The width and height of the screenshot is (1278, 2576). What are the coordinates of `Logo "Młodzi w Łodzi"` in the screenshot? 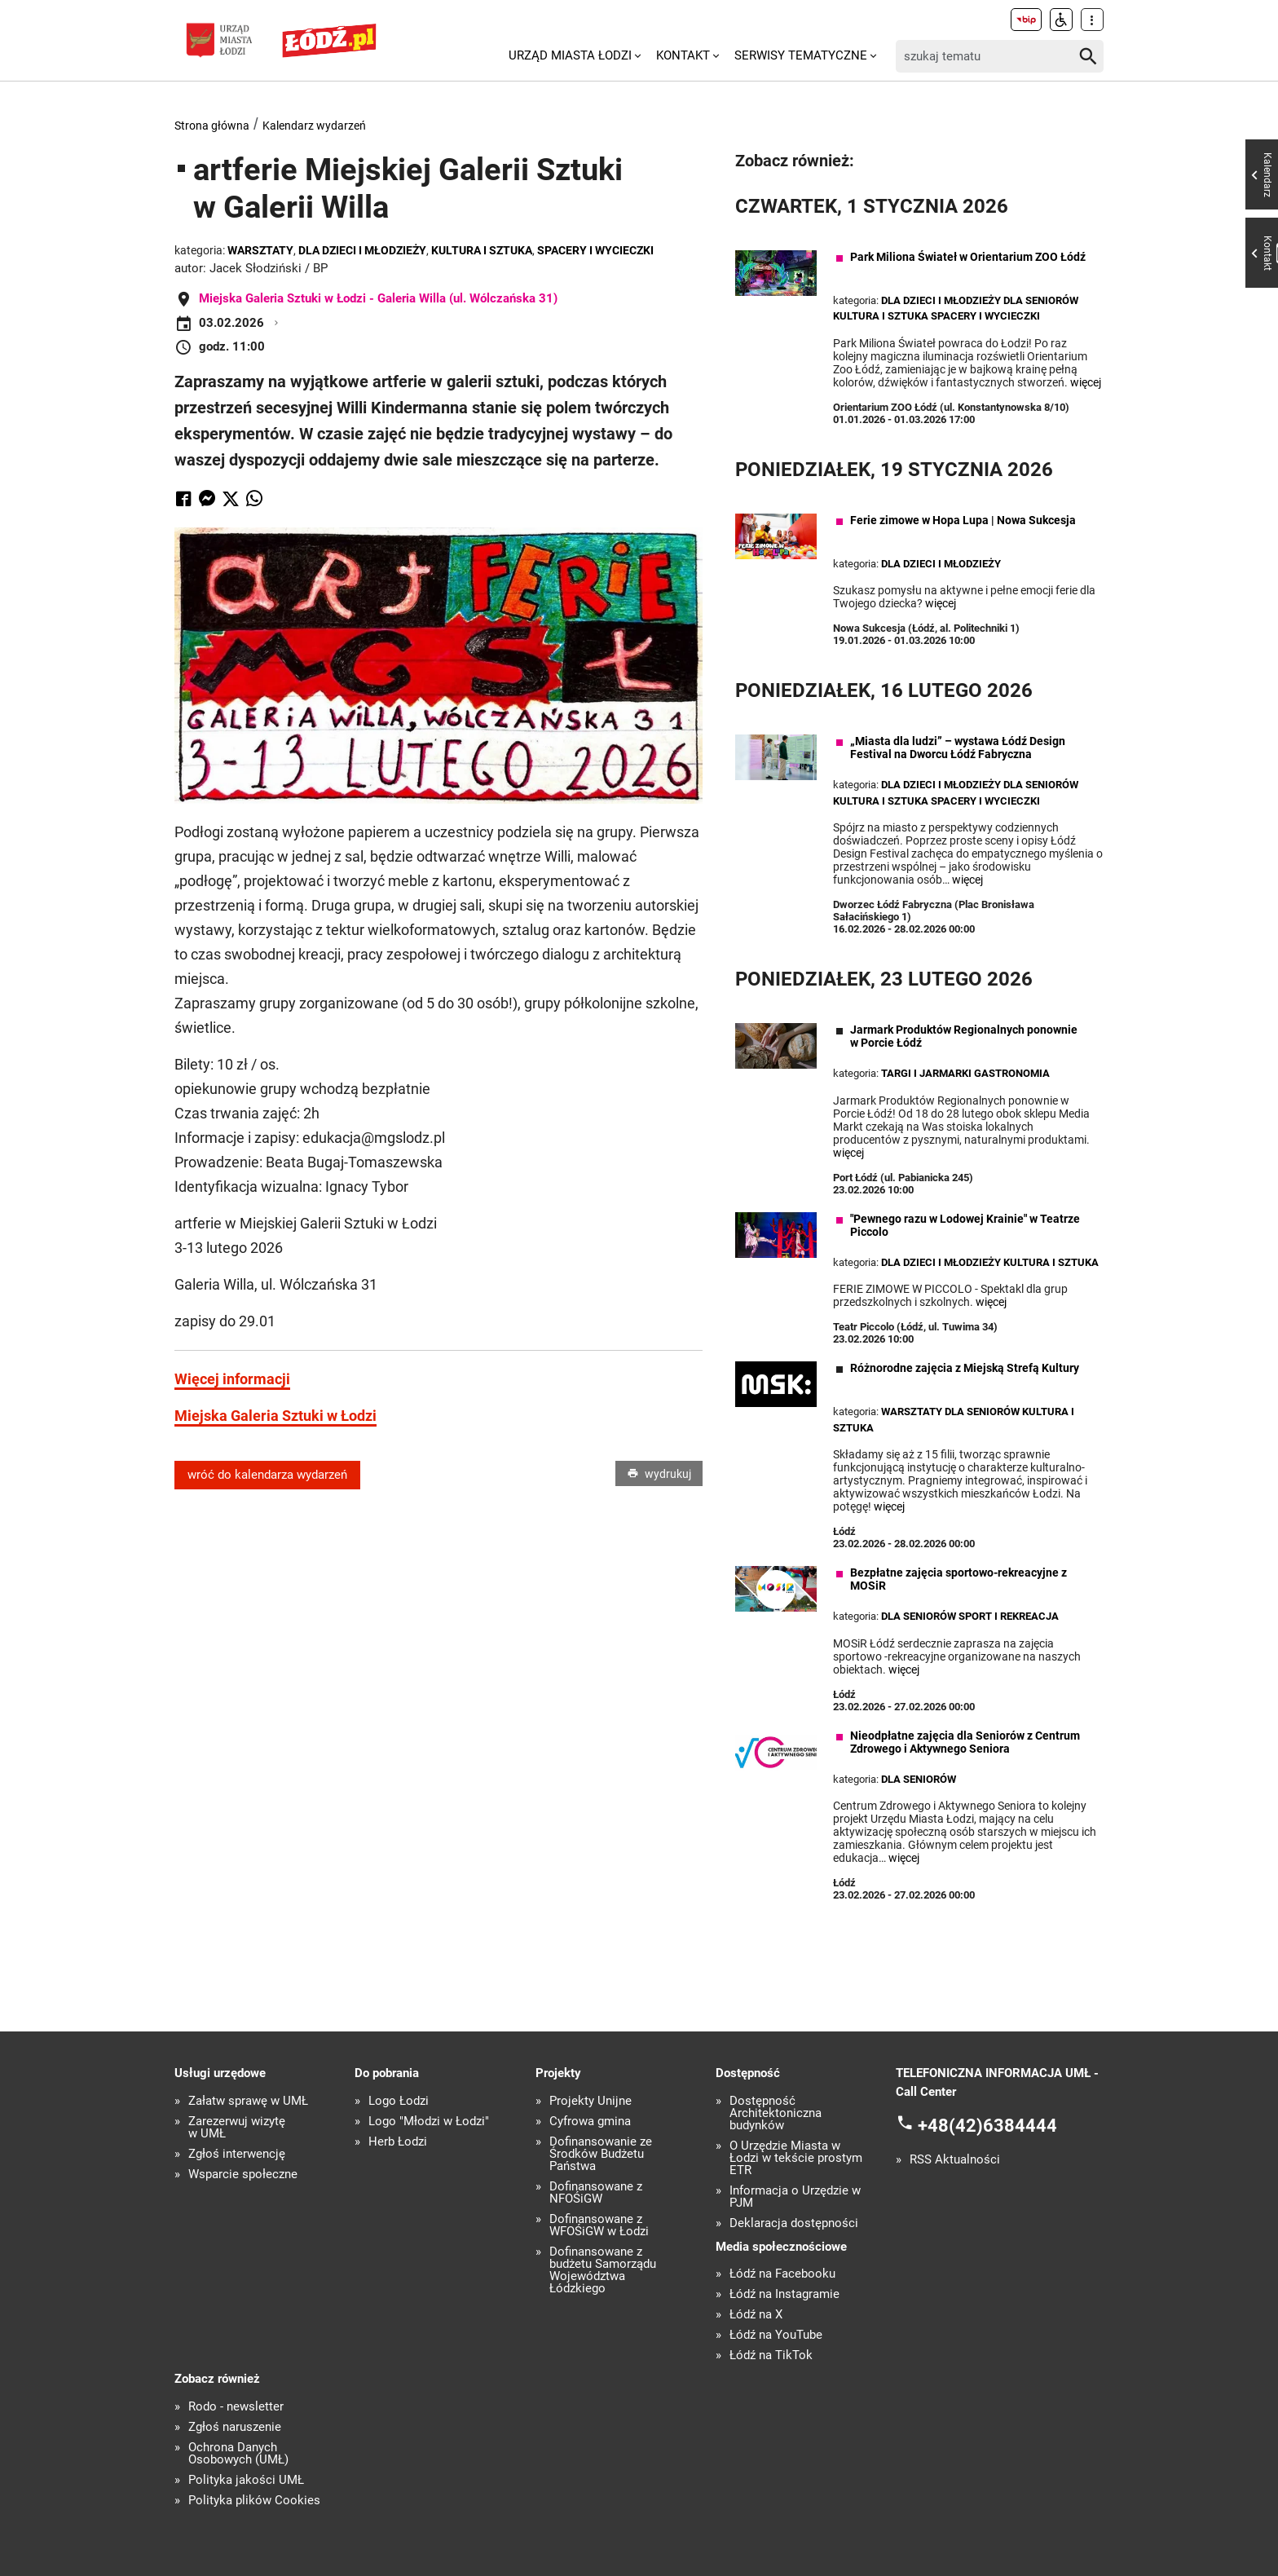 It's located at (428, 2121).